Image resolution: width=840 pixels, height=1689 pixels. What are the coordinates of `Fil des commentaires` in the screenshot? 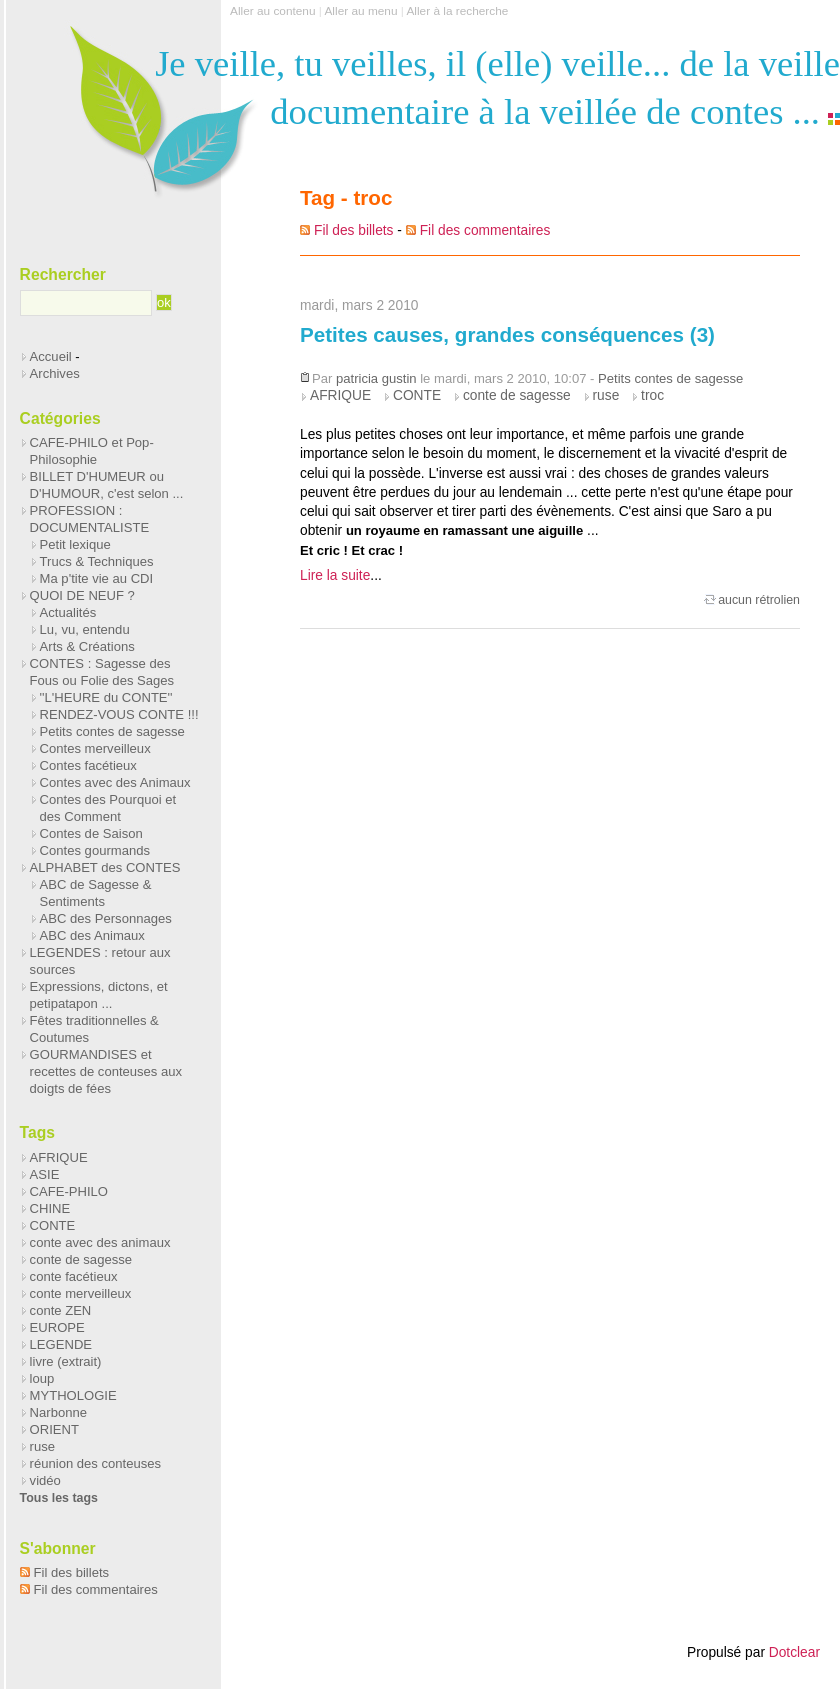 It's located at (485, 230).